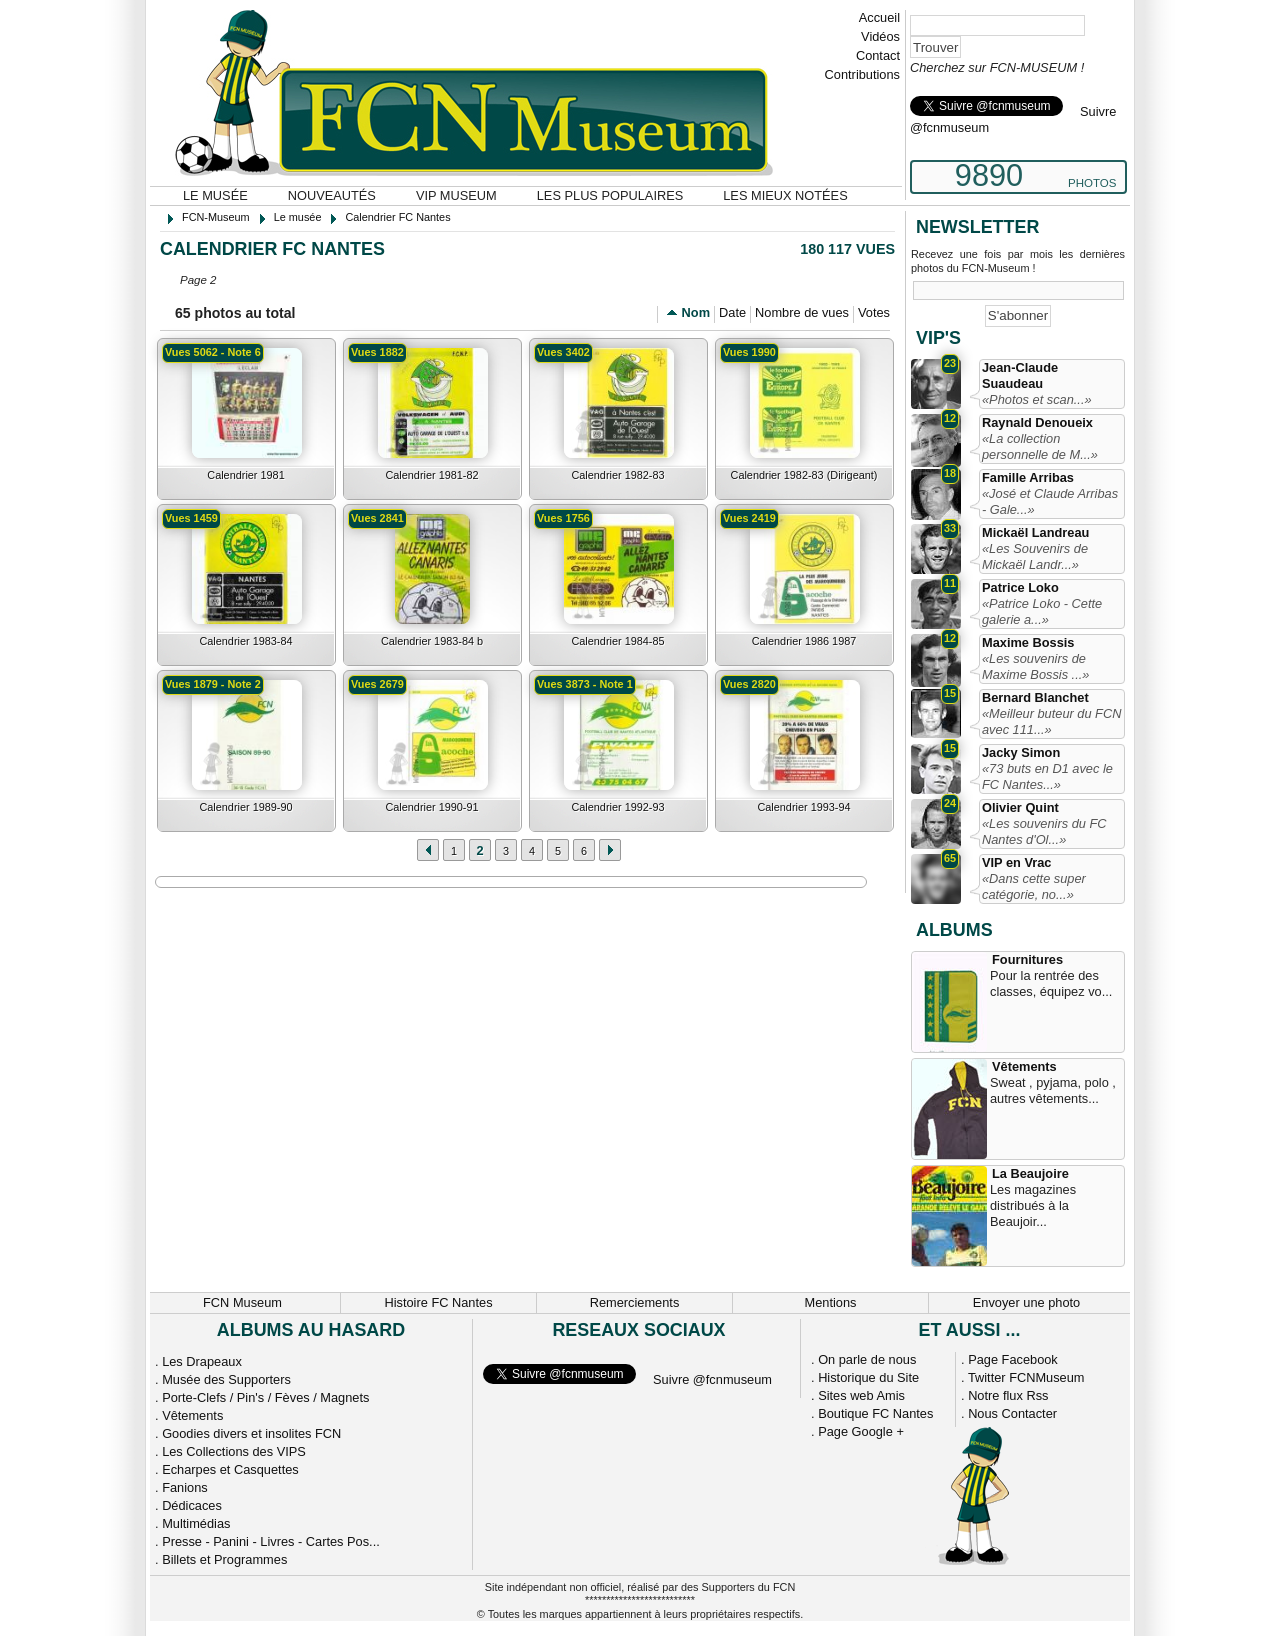 The width and height of the screenshot is (1280, 1636). I want to click on Nombre de vues, so click(802, 312).